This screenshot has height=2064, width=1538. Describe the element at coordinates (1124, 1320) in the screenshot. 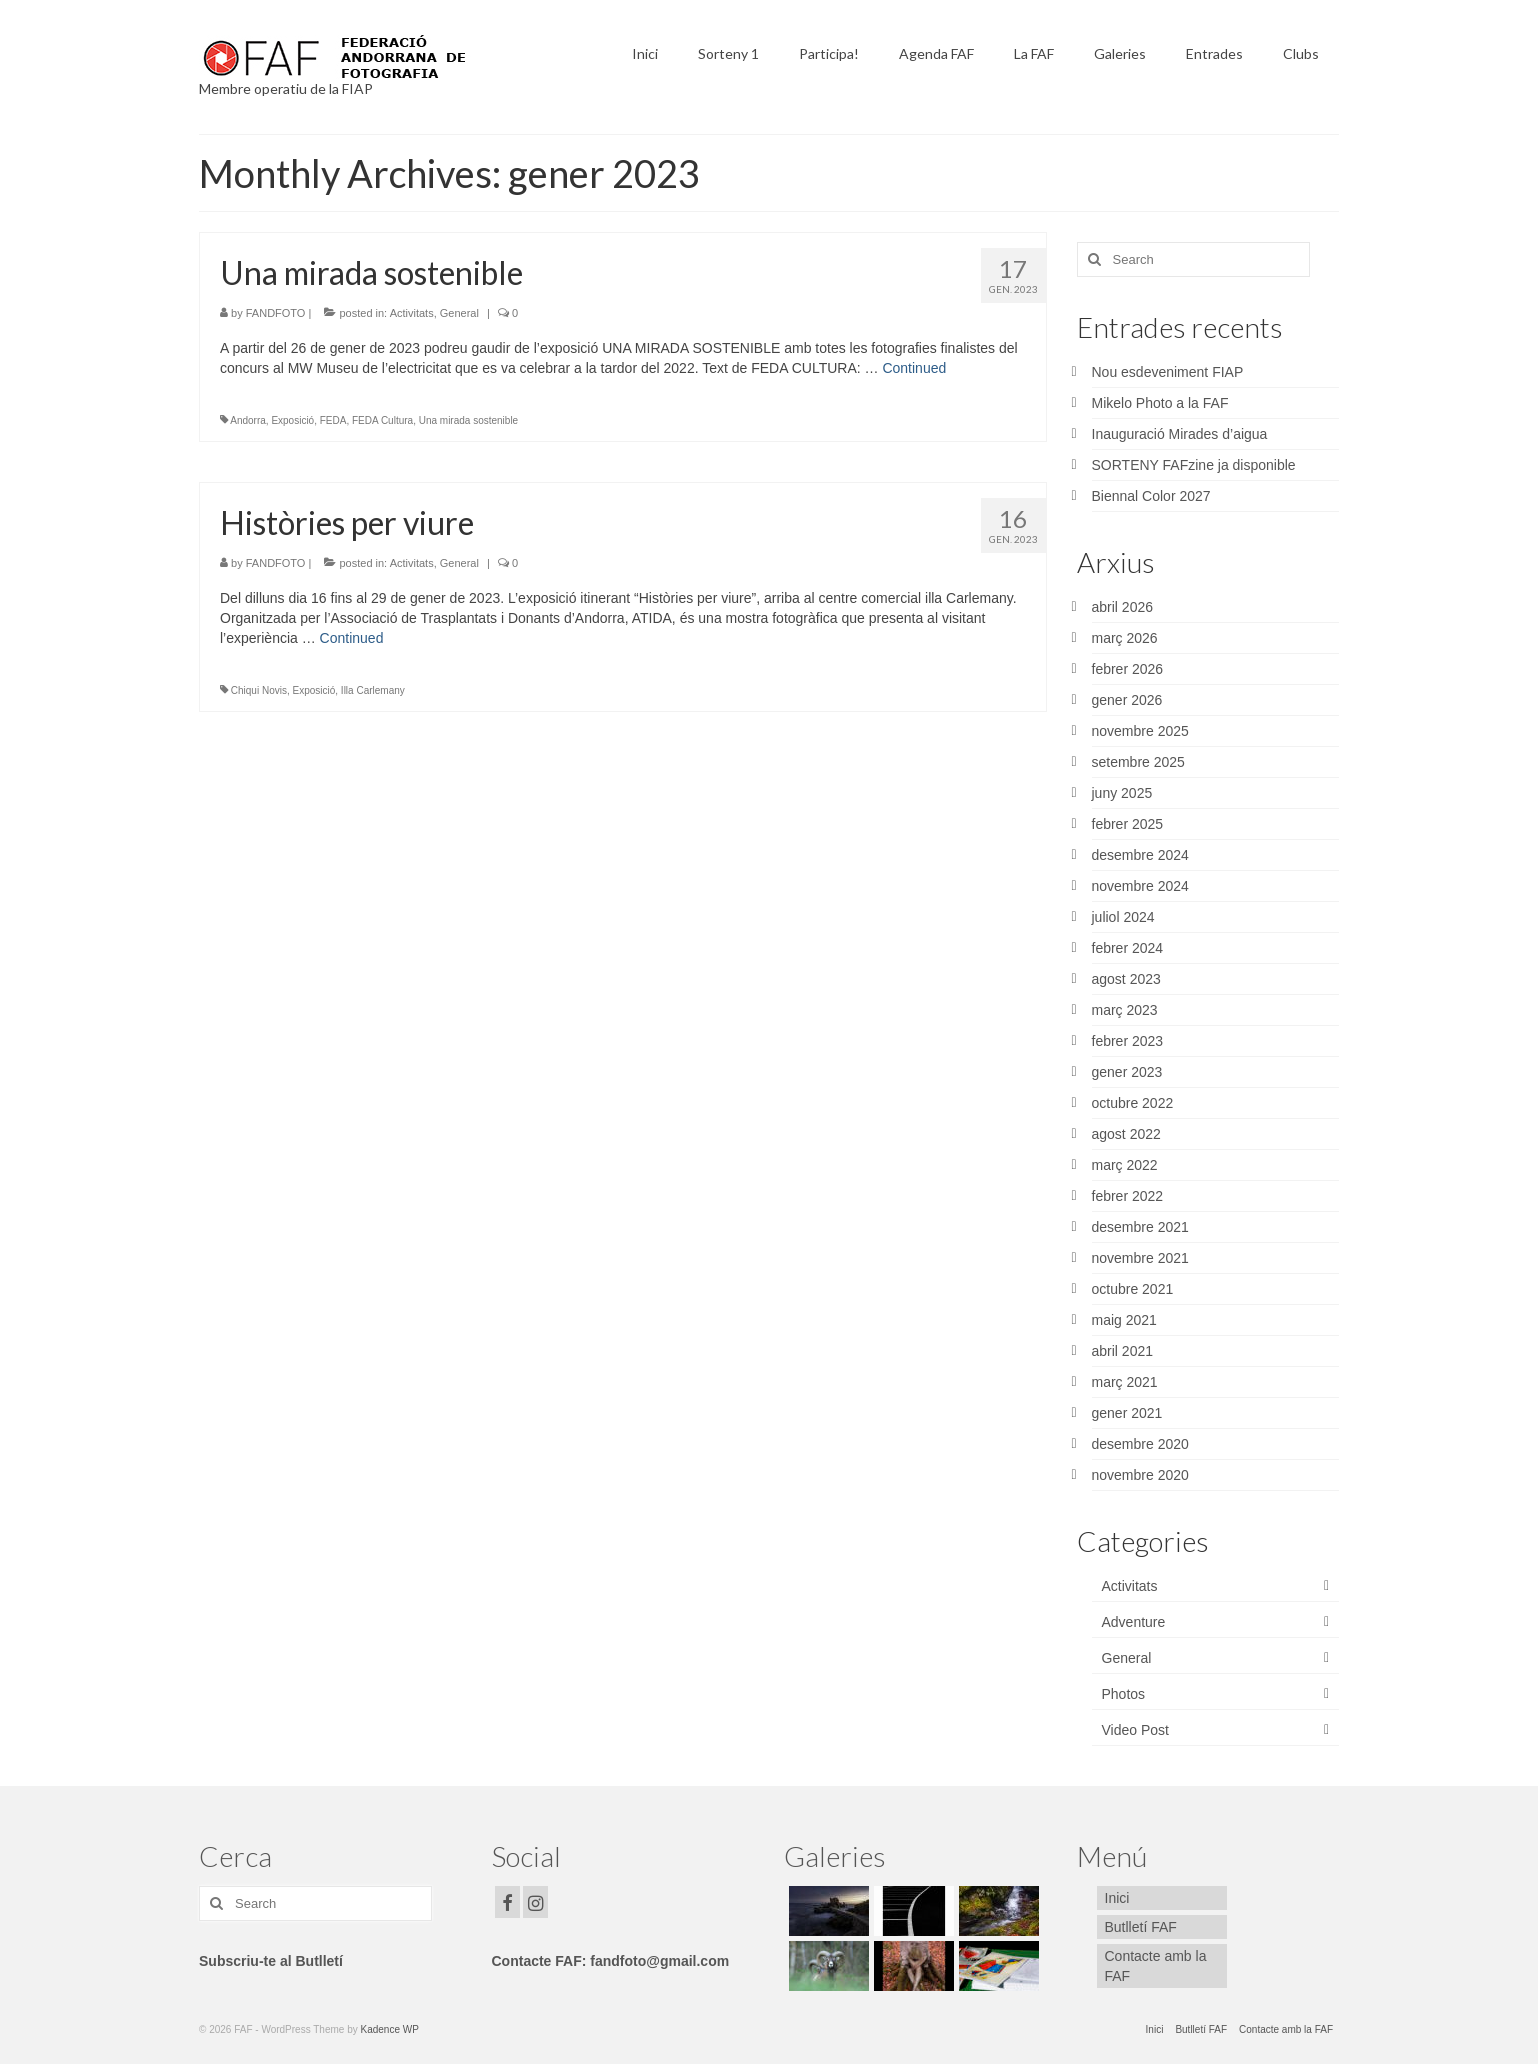

I see `maig 2021` at that location.